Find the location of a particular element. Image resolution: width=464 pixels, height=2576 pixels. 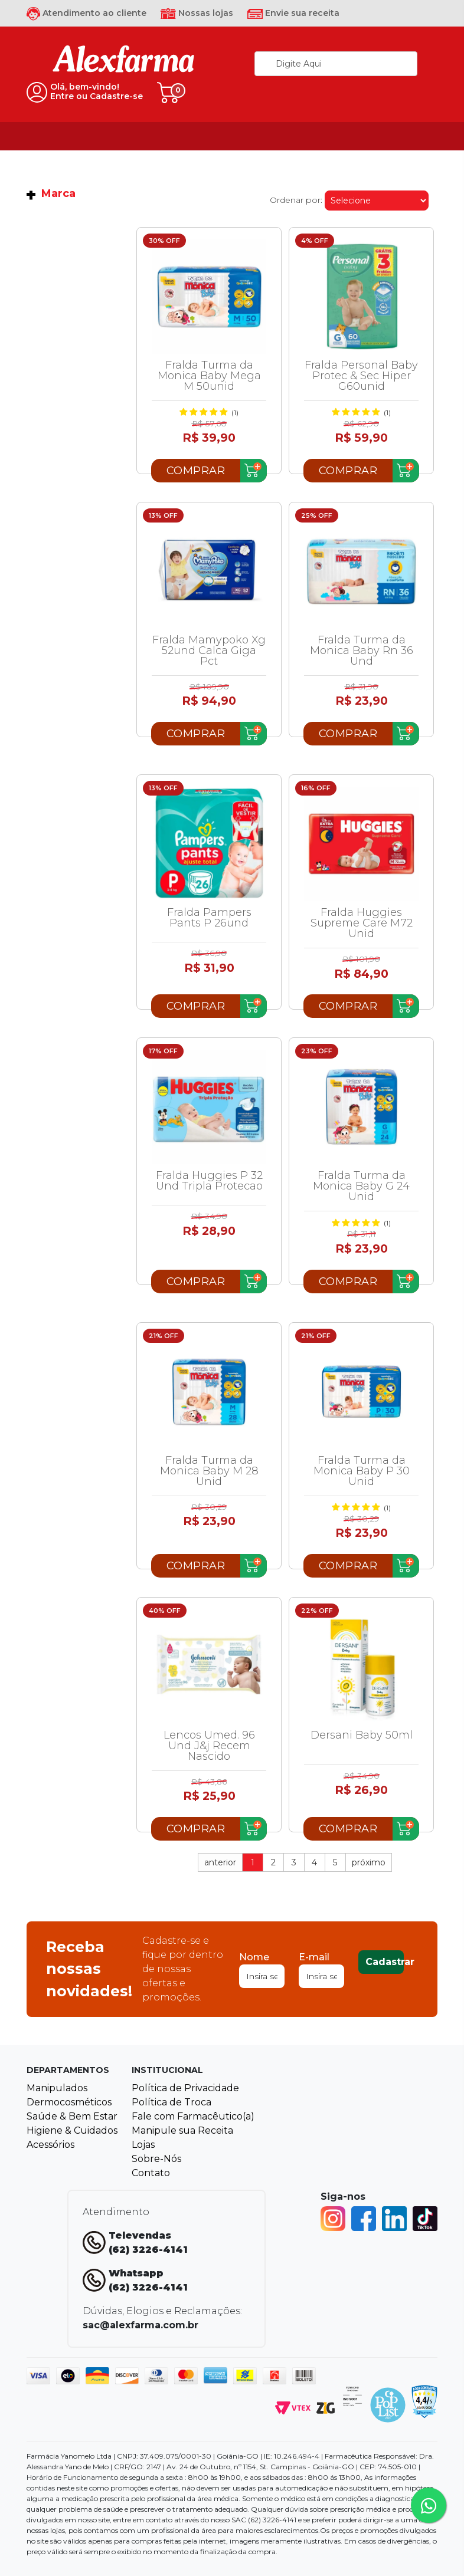

Dermocosméticos is located at coordinates (69, 2102).